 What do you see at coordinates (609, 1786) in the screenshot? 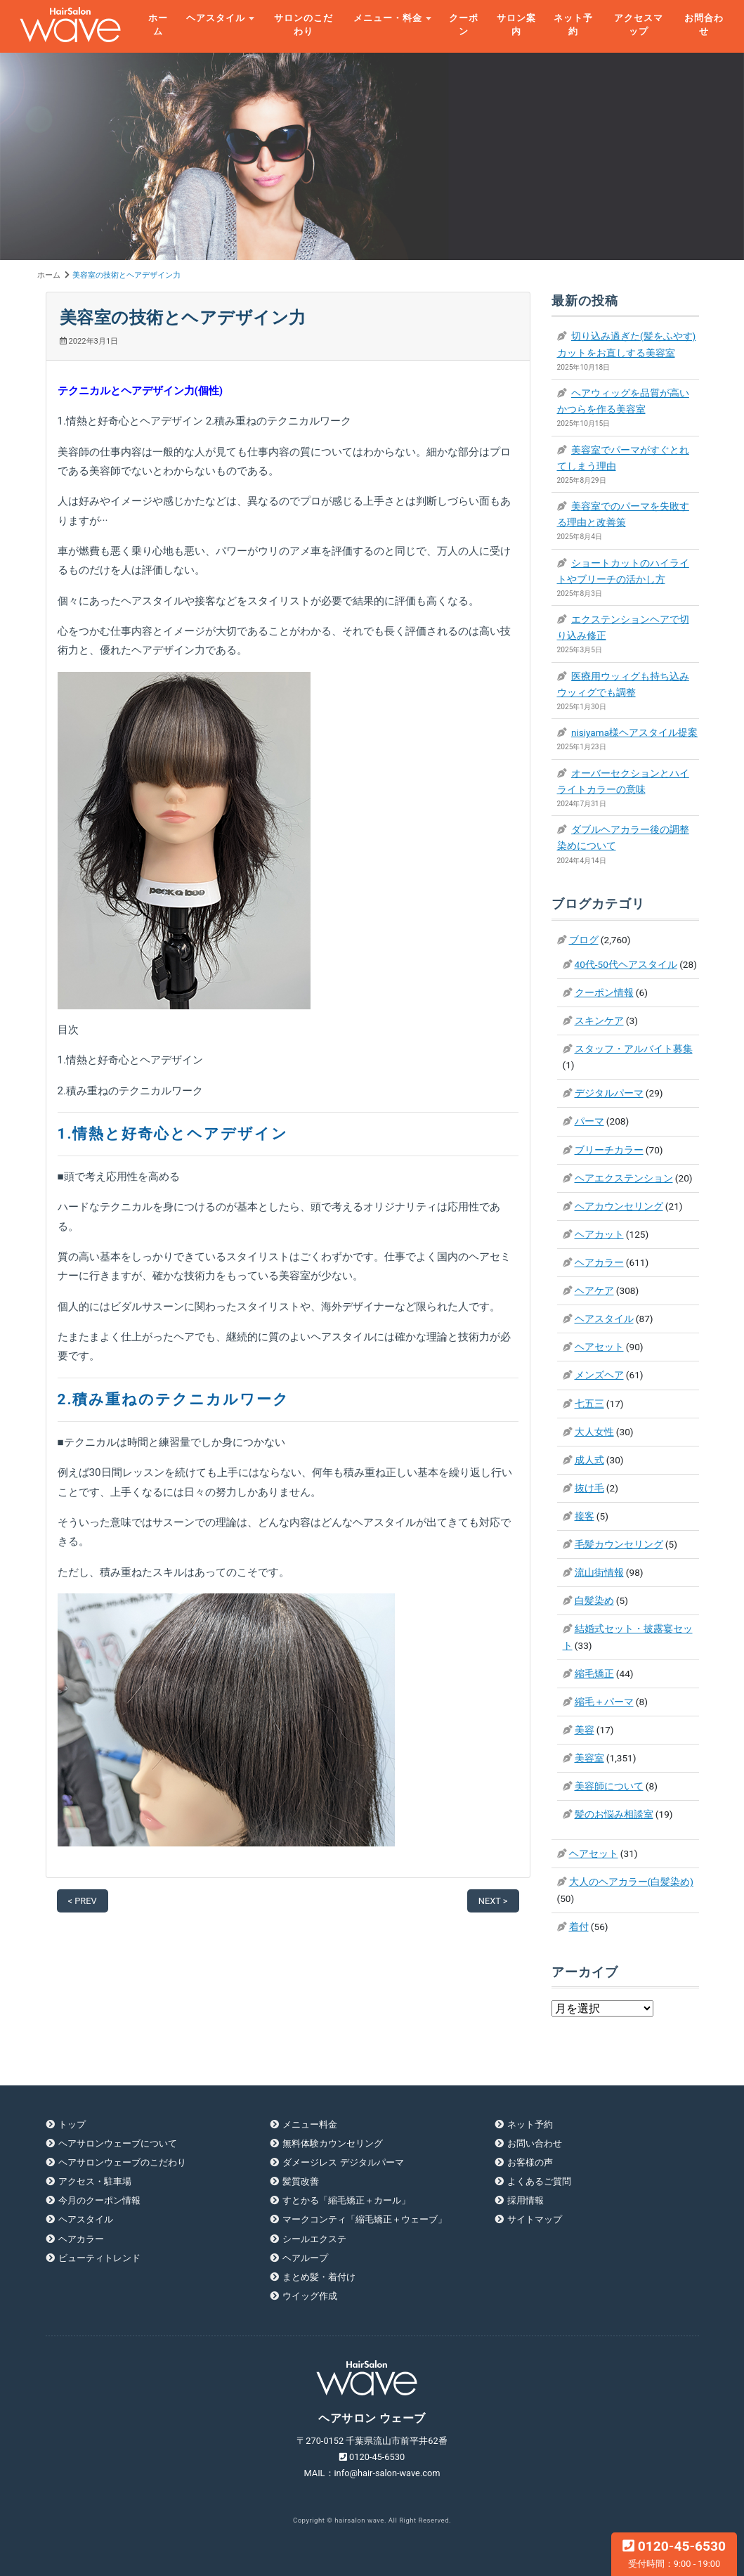
I see `美容師について` at bounding box center [609, 1786].